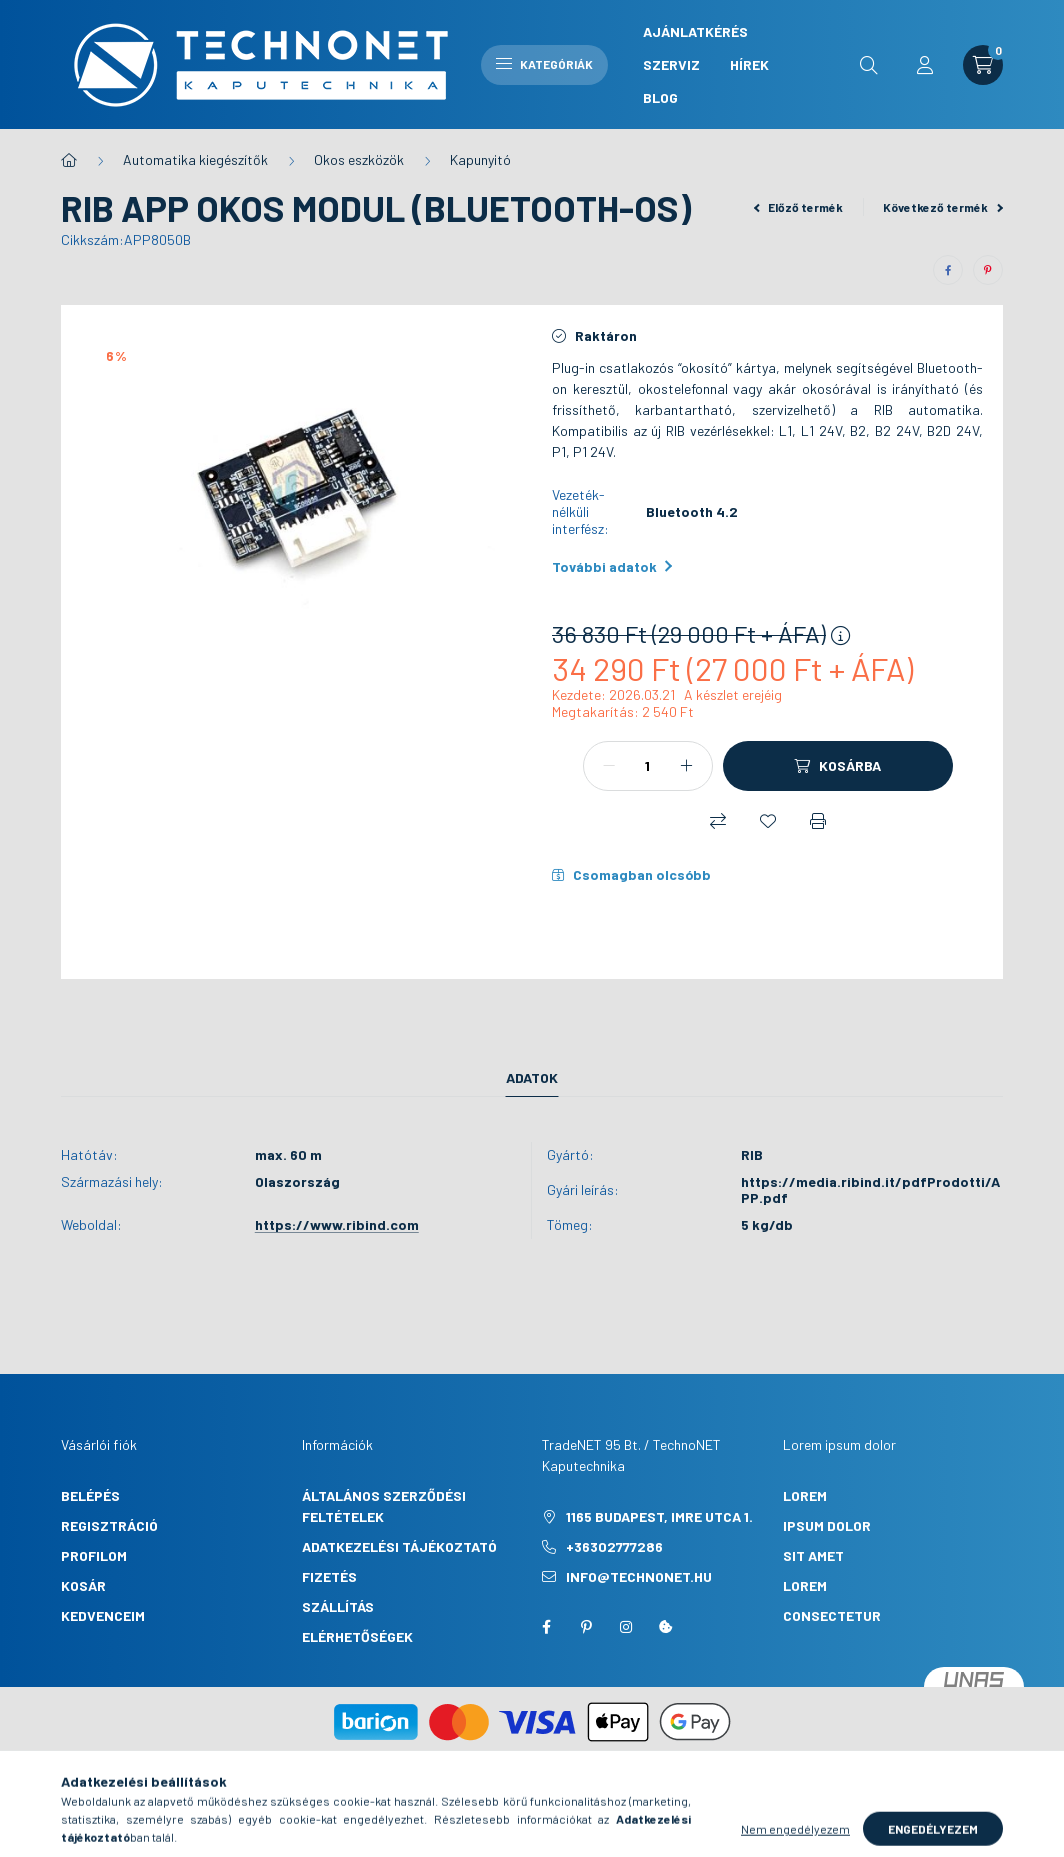 This screenshot has width=1064, height=1857. I want to click on Blog, so click(660, 97).